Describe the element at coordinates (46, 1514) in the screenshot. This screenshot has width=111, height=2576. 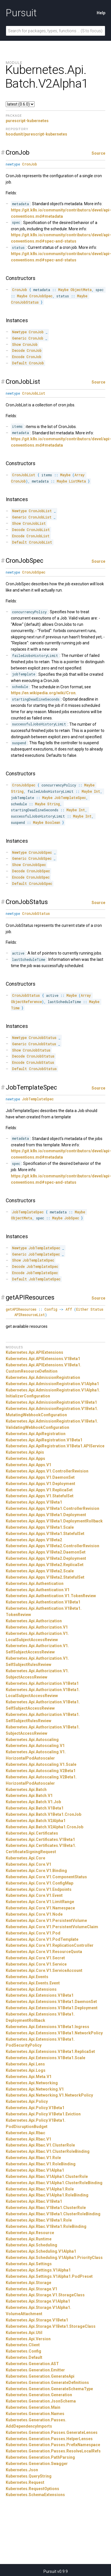
I see `Kubernetes.Api.Apps.V1Beta1.Deployment` at that location.